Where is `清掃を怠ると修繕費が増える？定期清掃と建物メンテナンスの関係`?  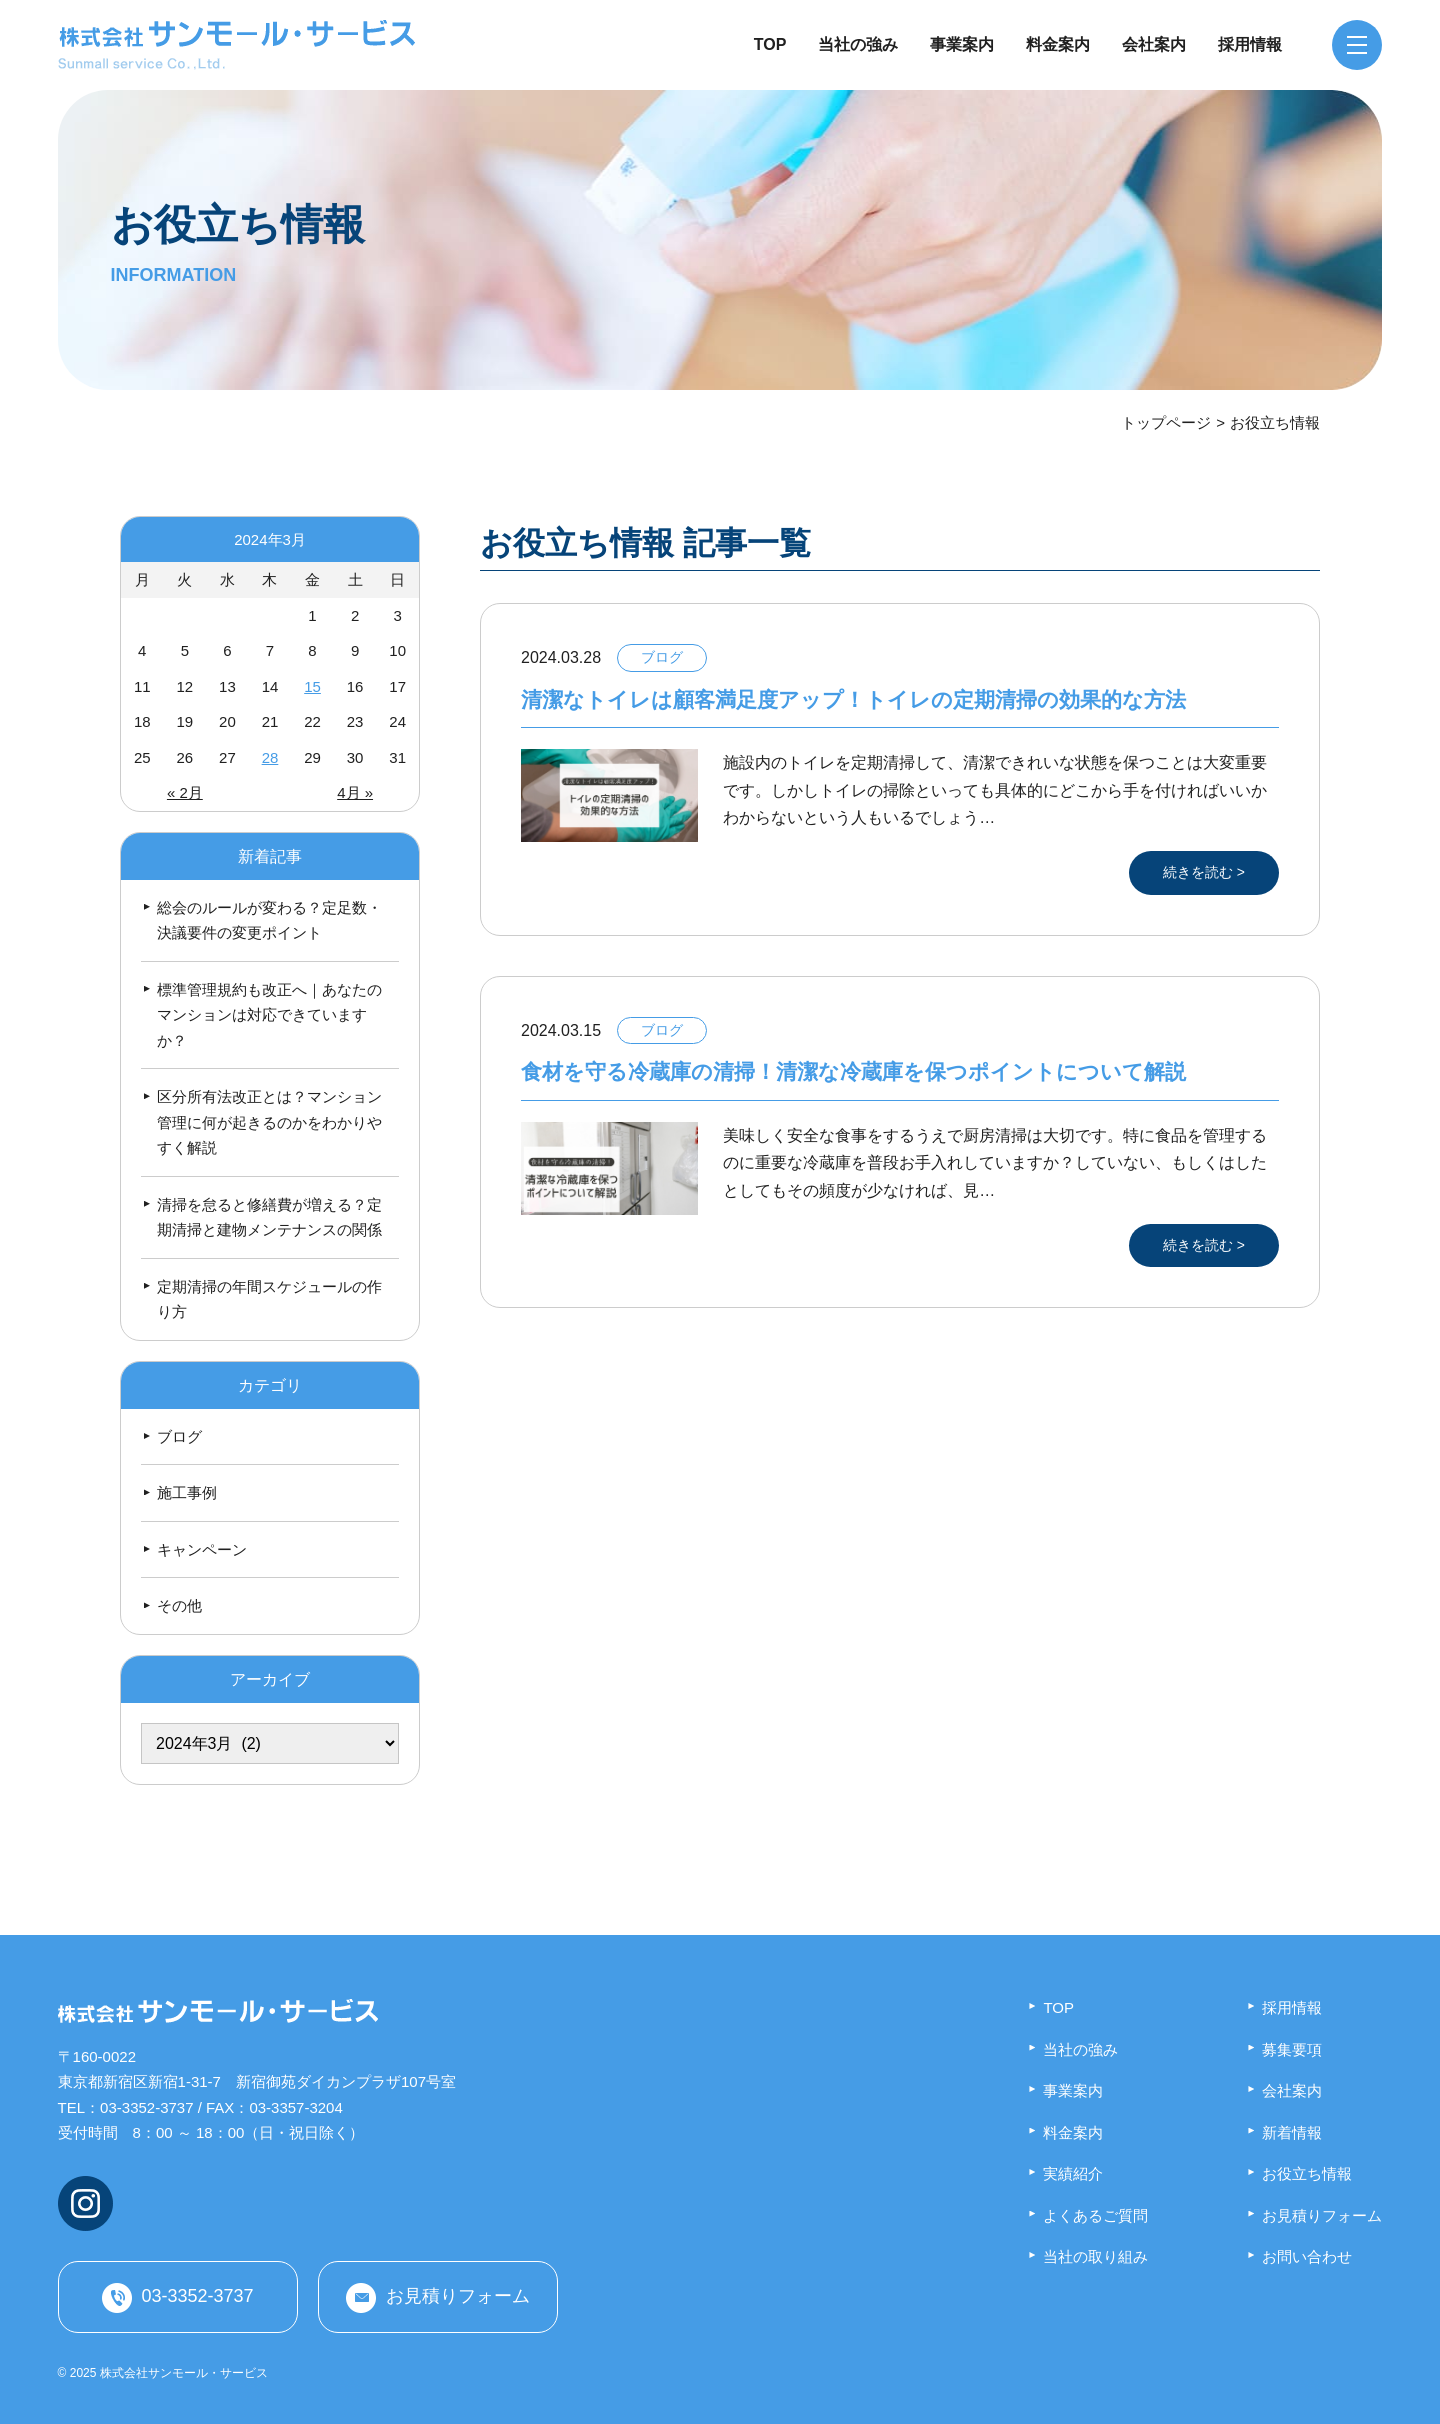 清掃を怠ると修繕費が増える？定期清掃と建物メンテナンスの関係 is located at coordinates (269, 1217).